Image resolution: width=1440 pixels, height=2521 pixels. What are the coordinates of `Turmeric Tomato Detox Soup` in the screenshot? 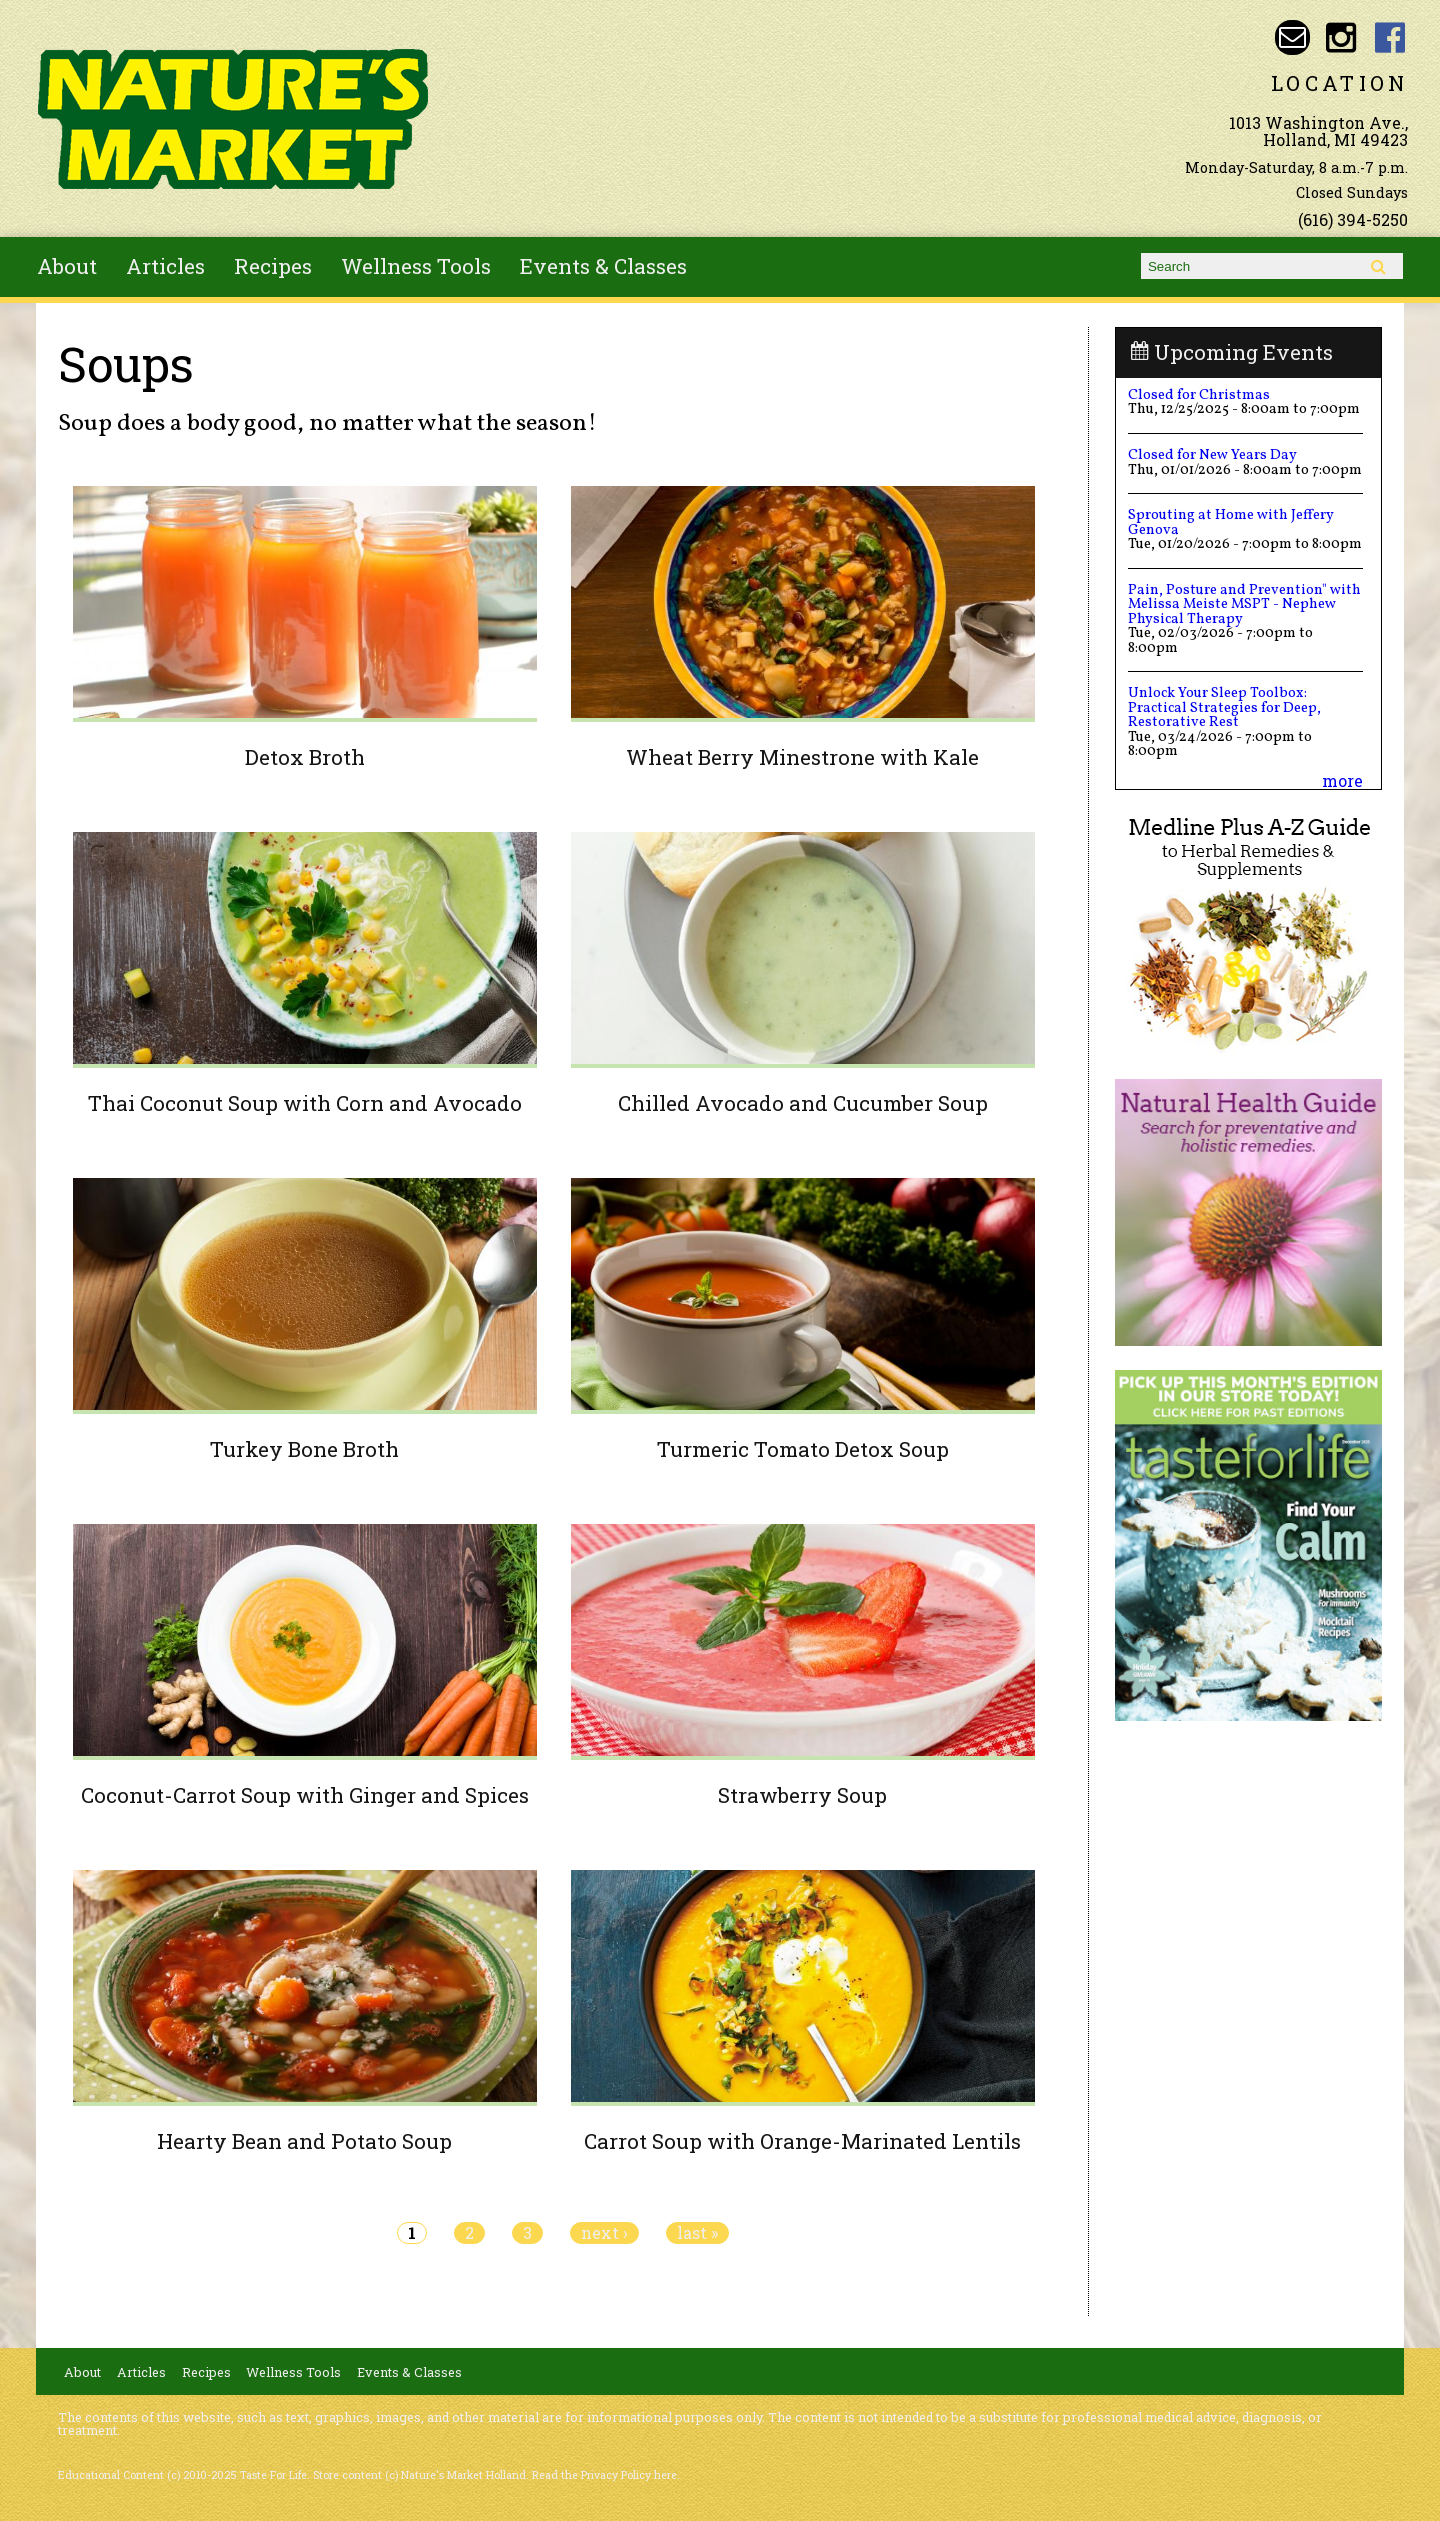 It's located at (803, 1449).